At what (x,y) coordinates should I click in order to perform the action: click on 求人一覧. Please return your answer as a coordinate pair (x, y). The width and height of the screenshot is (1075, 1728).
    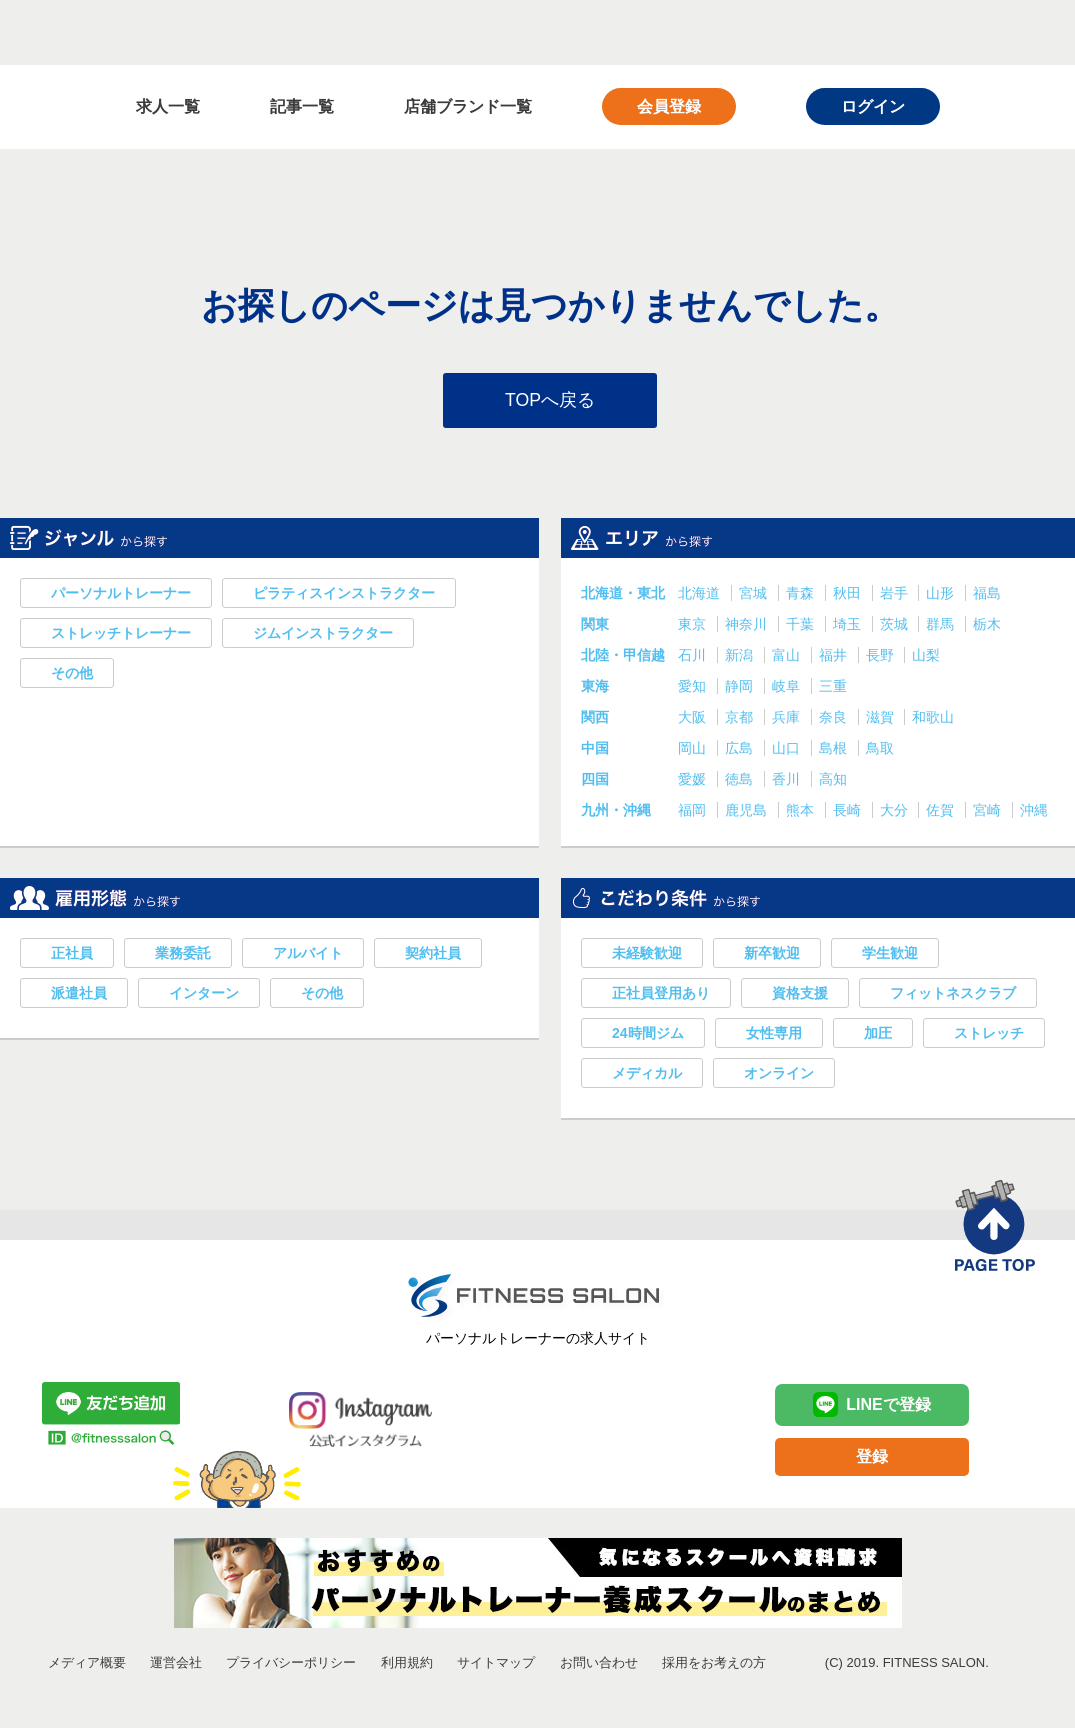
    Looking at the image, I should click on (168, 106).